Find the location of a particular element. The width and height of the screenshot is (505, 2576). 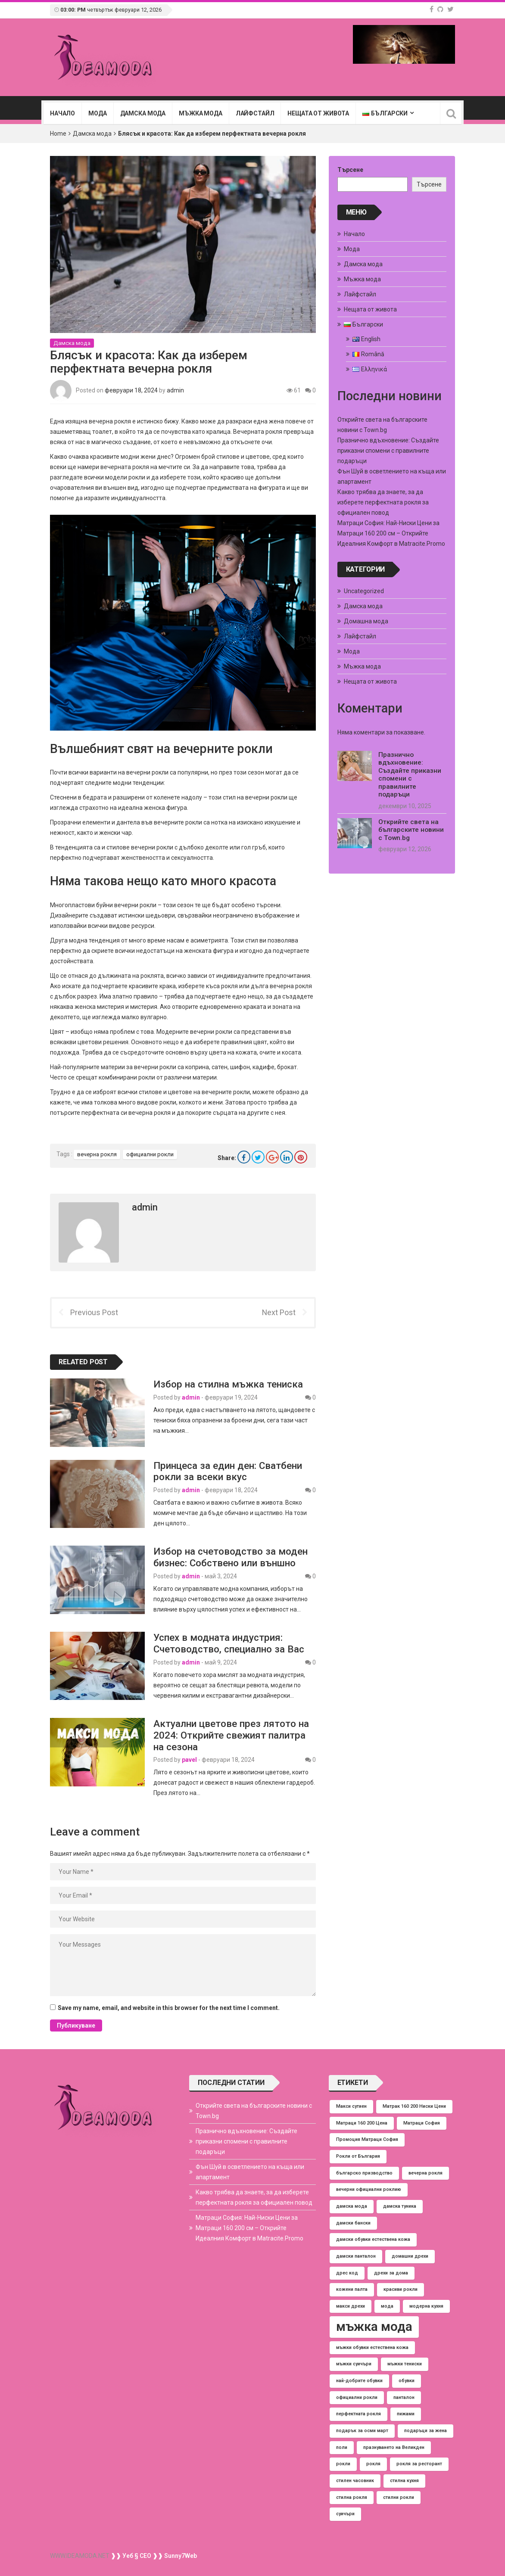

дамска туника [дамска туника (1 обект)] is located at coordinates (399, 2206).